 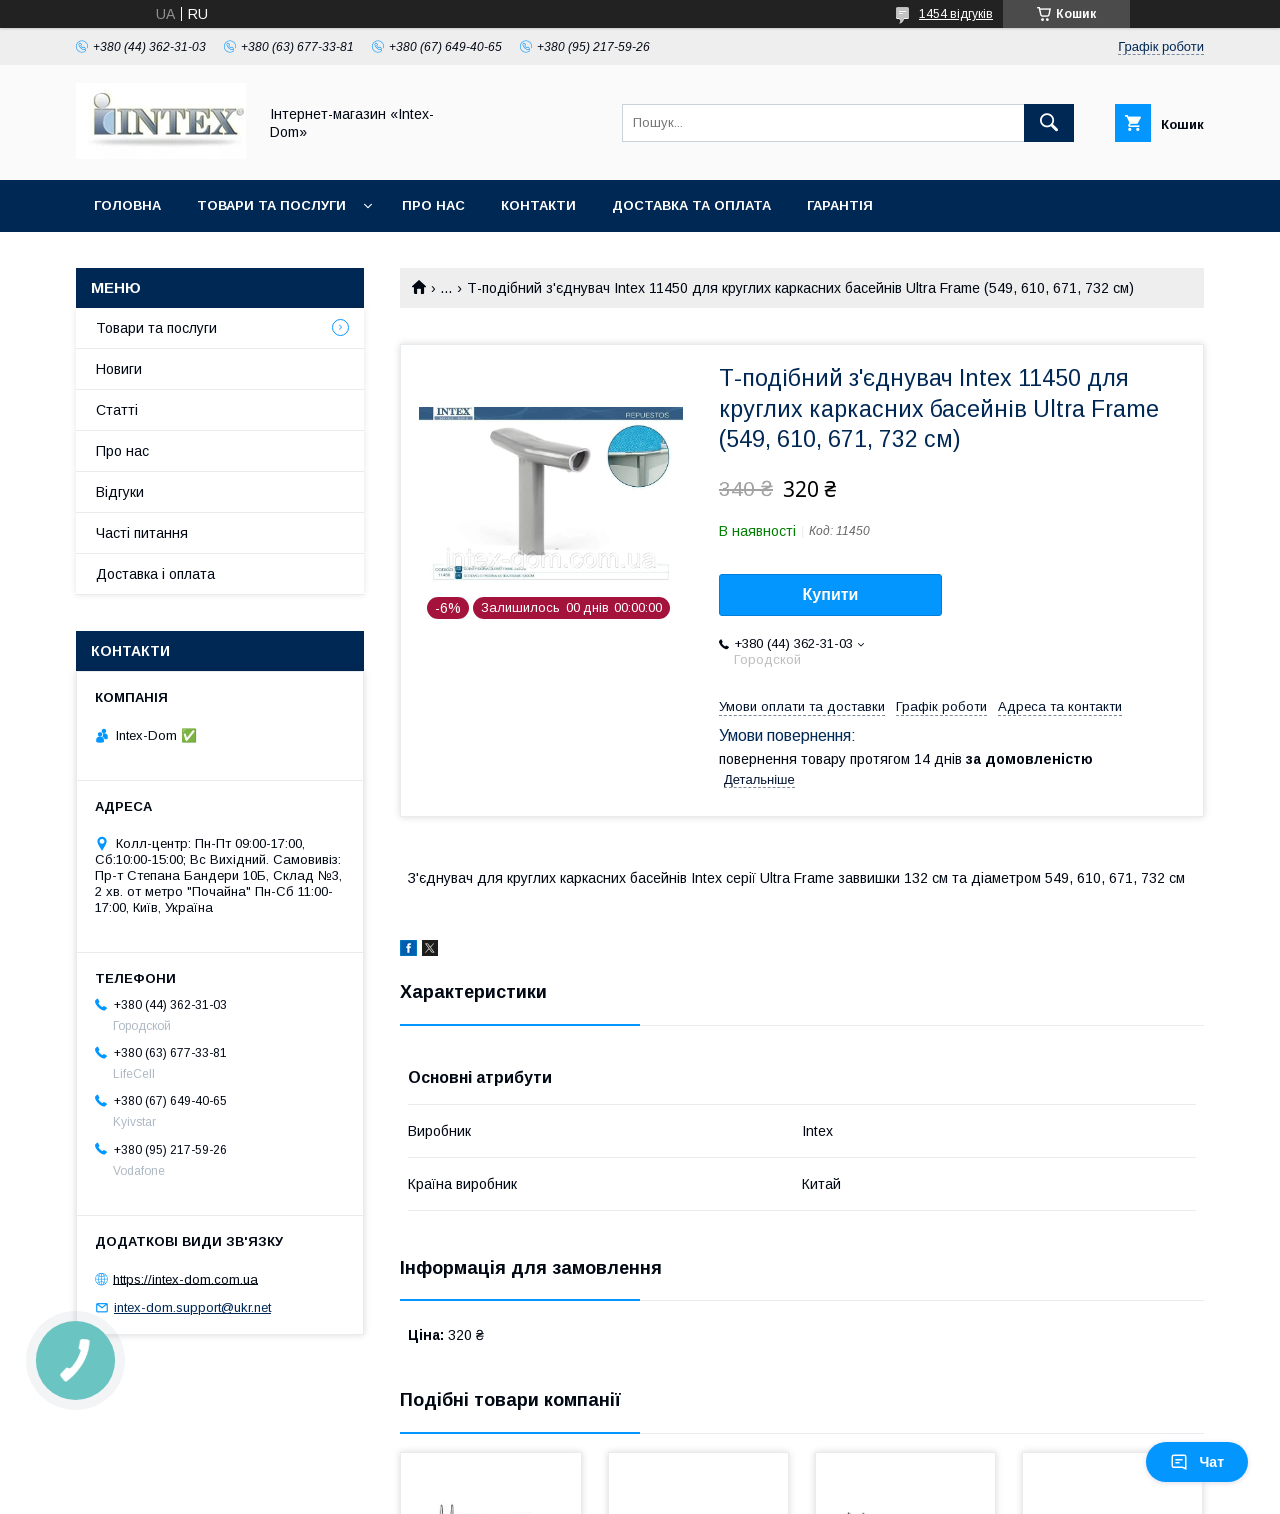 I want to click on Відгуки, so click(x=120, y=492).